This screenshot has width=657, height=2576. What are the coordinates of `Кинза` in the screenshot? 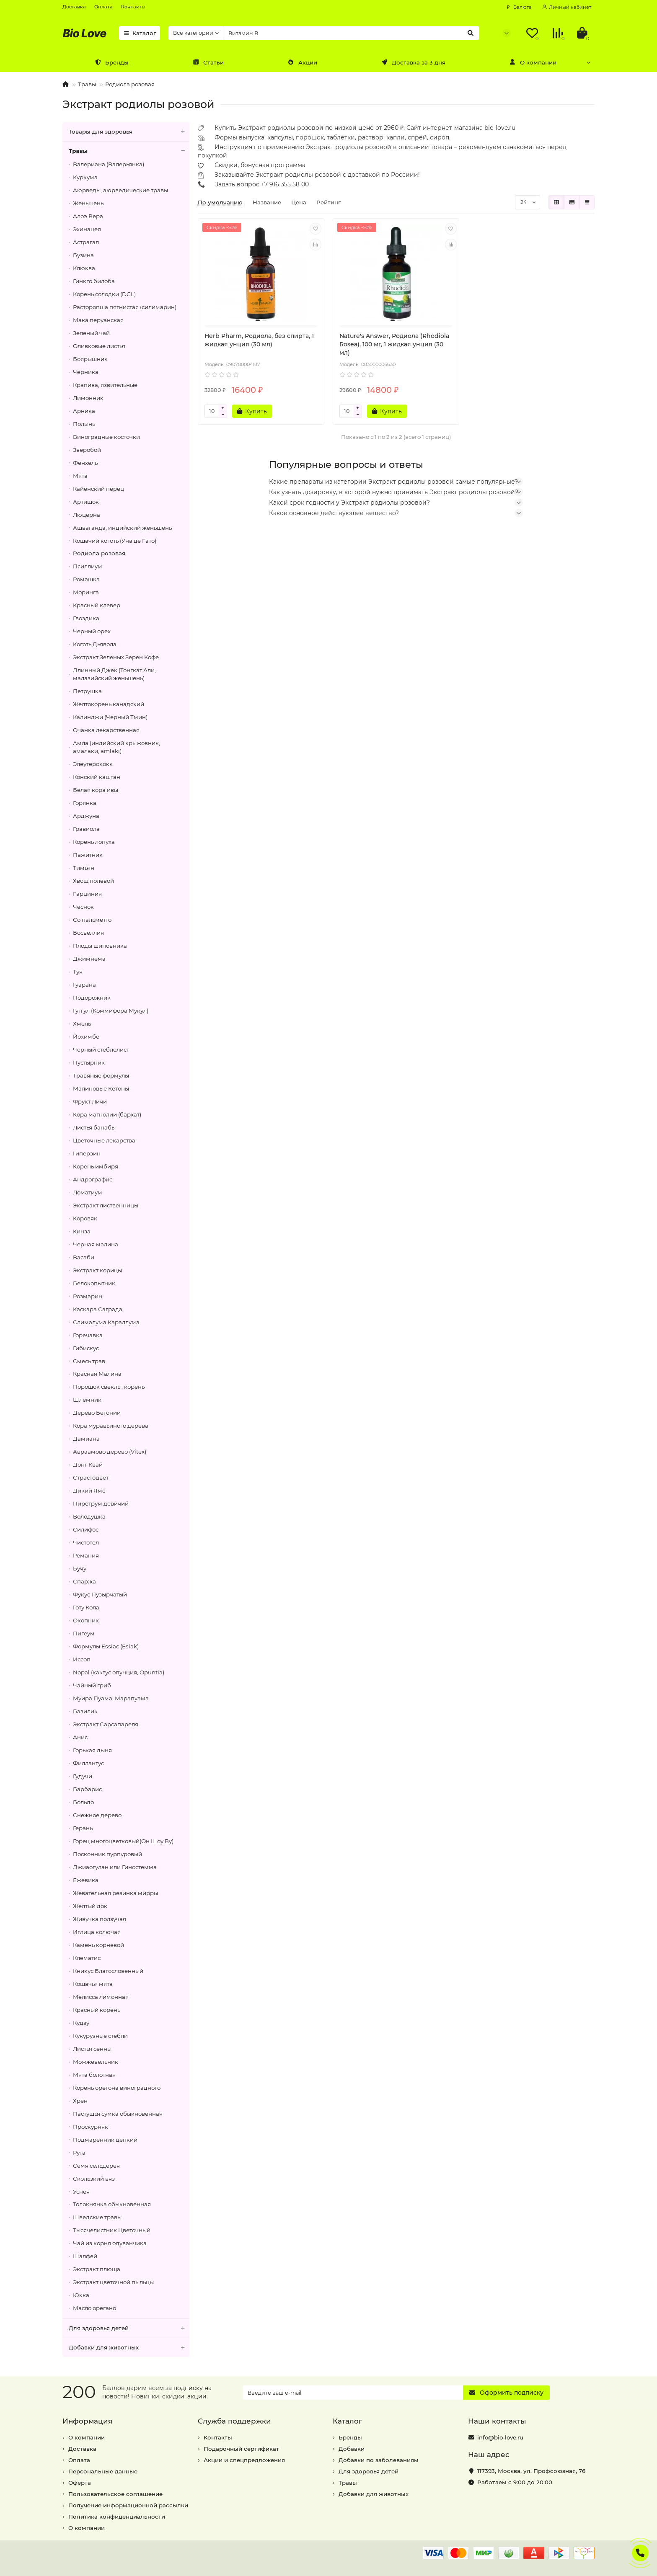 It's located at (82, 1231).